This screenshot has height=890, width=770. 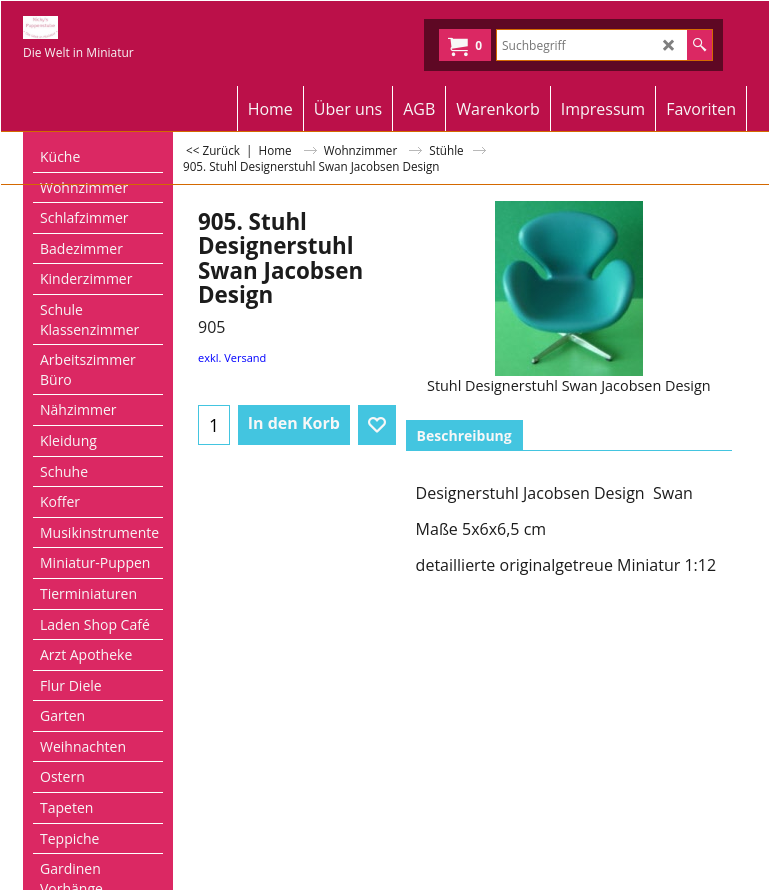 What do you see at coordinates (232, 357) in the screenshot?
I see `exkl. Versand` at bounding box center [232, 357].